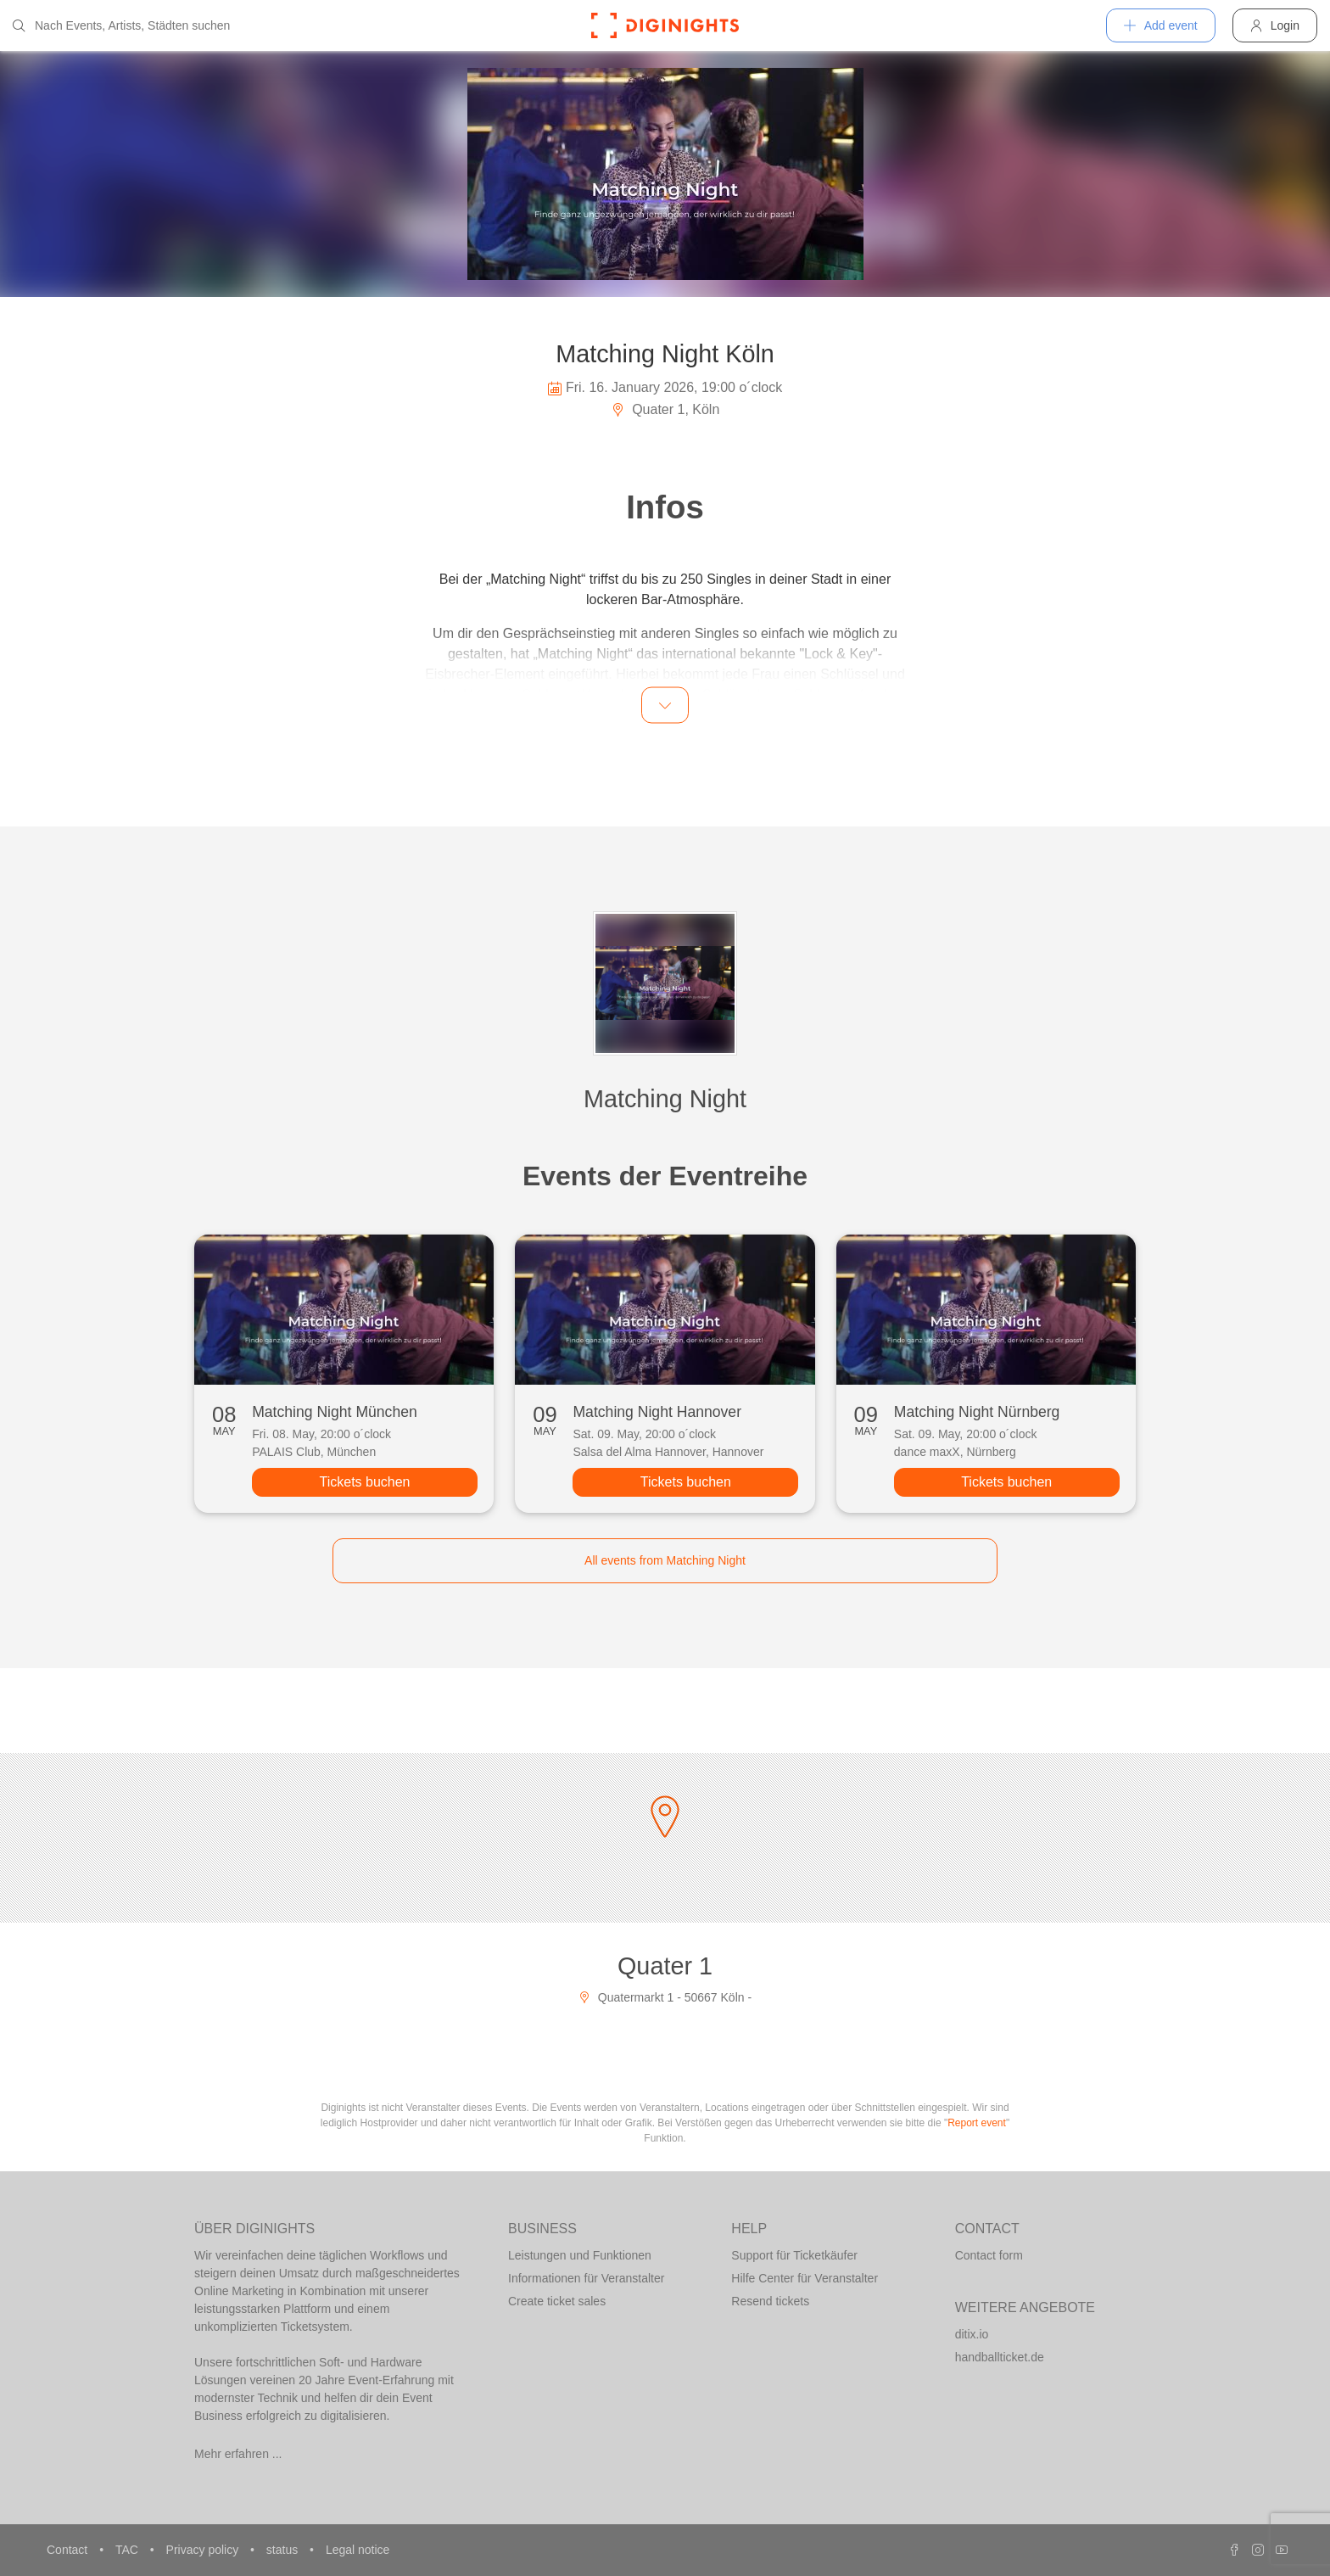 The image size is (1330, 2576). What do you see at coordinates (804, 2278) in the screenshot?
I see `Hilfe Center für Veranstalter` at bounding box center [804, 2278].